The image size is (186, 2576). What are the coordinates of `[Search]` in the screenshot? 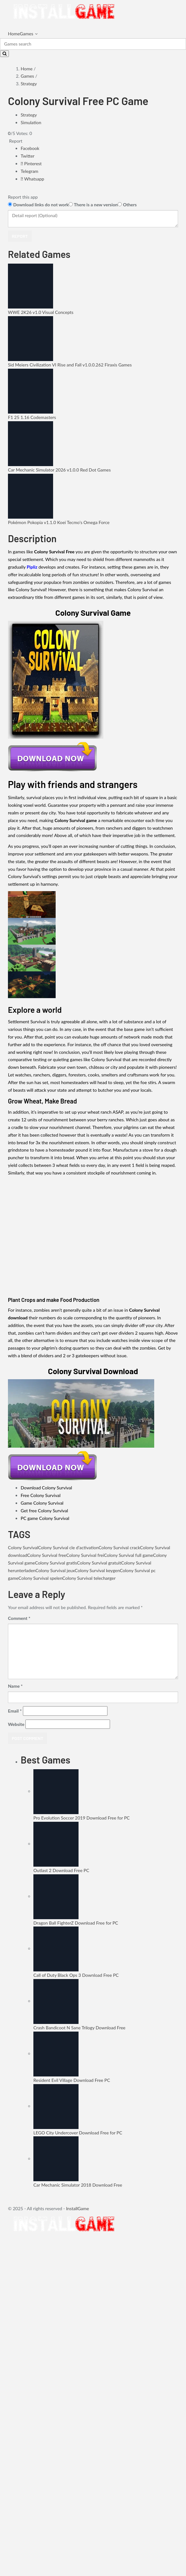 It's located at (93, 44).